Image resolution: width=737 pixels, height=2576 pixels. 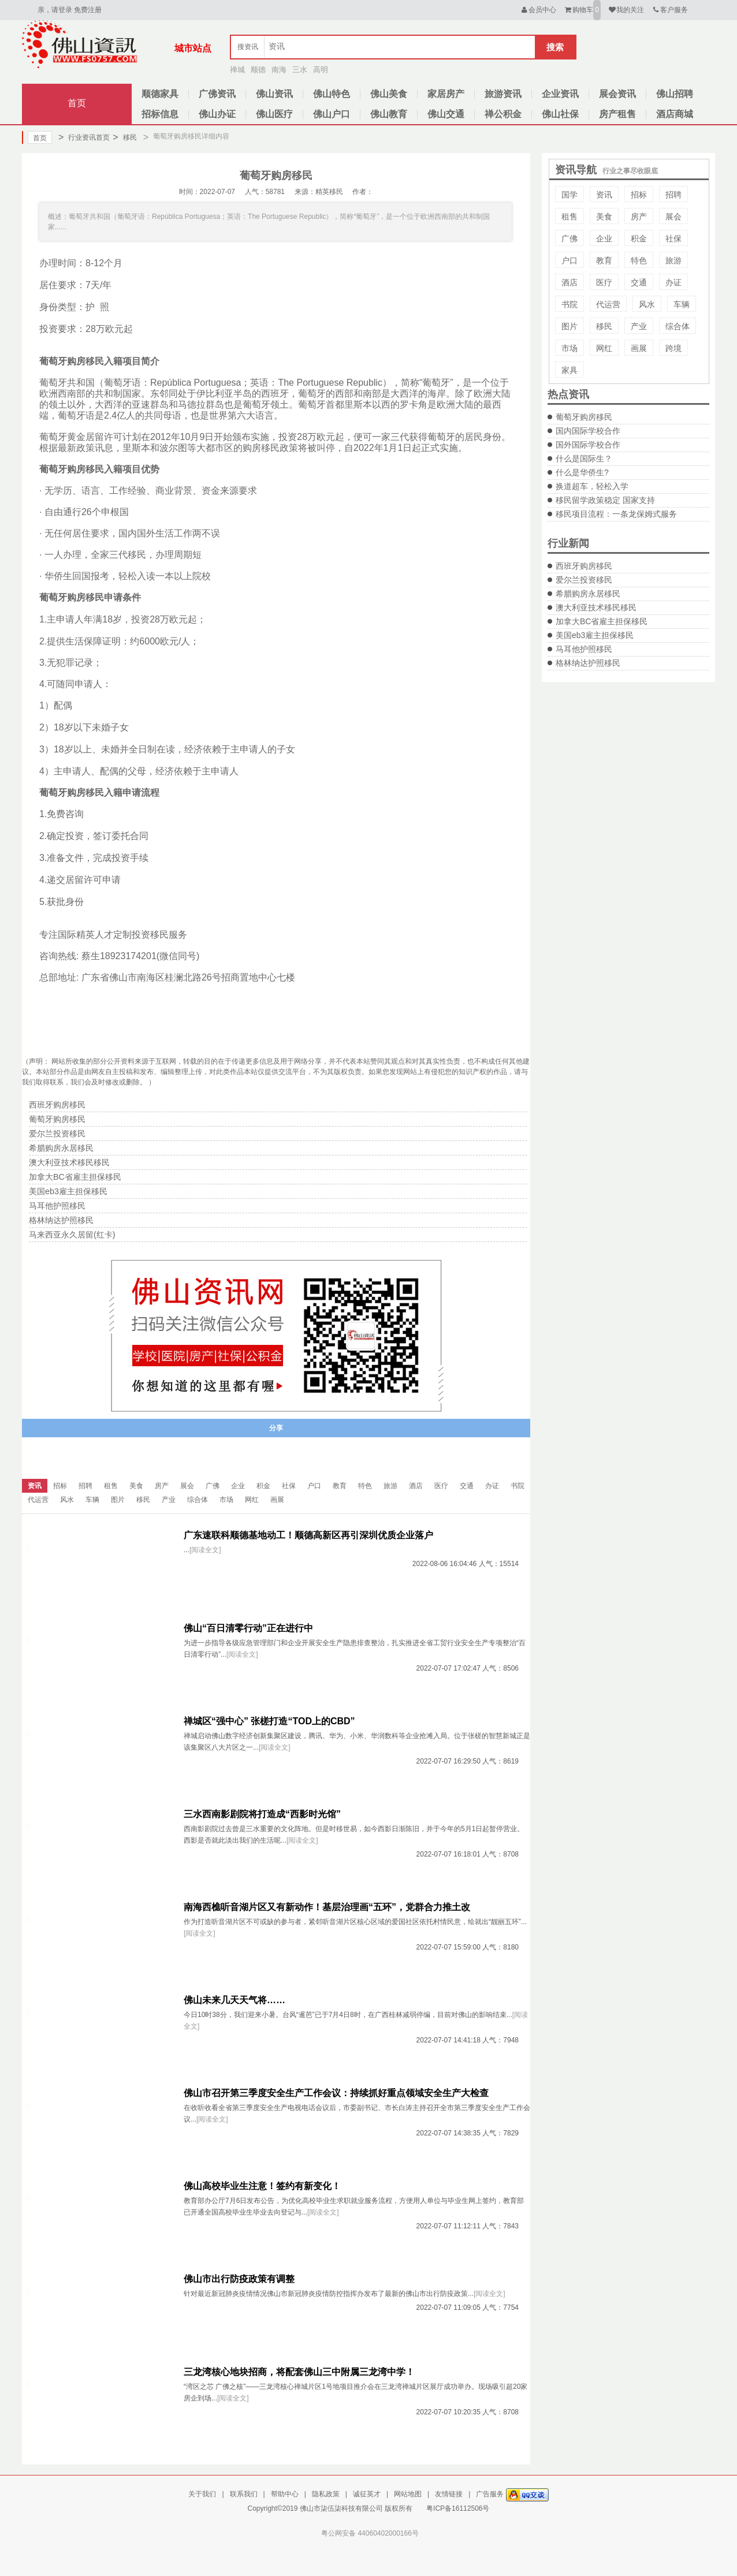 What do you see at coordinates (258, 69) in the screenshot?
I see `顺德` at bounding box center [258, 69].